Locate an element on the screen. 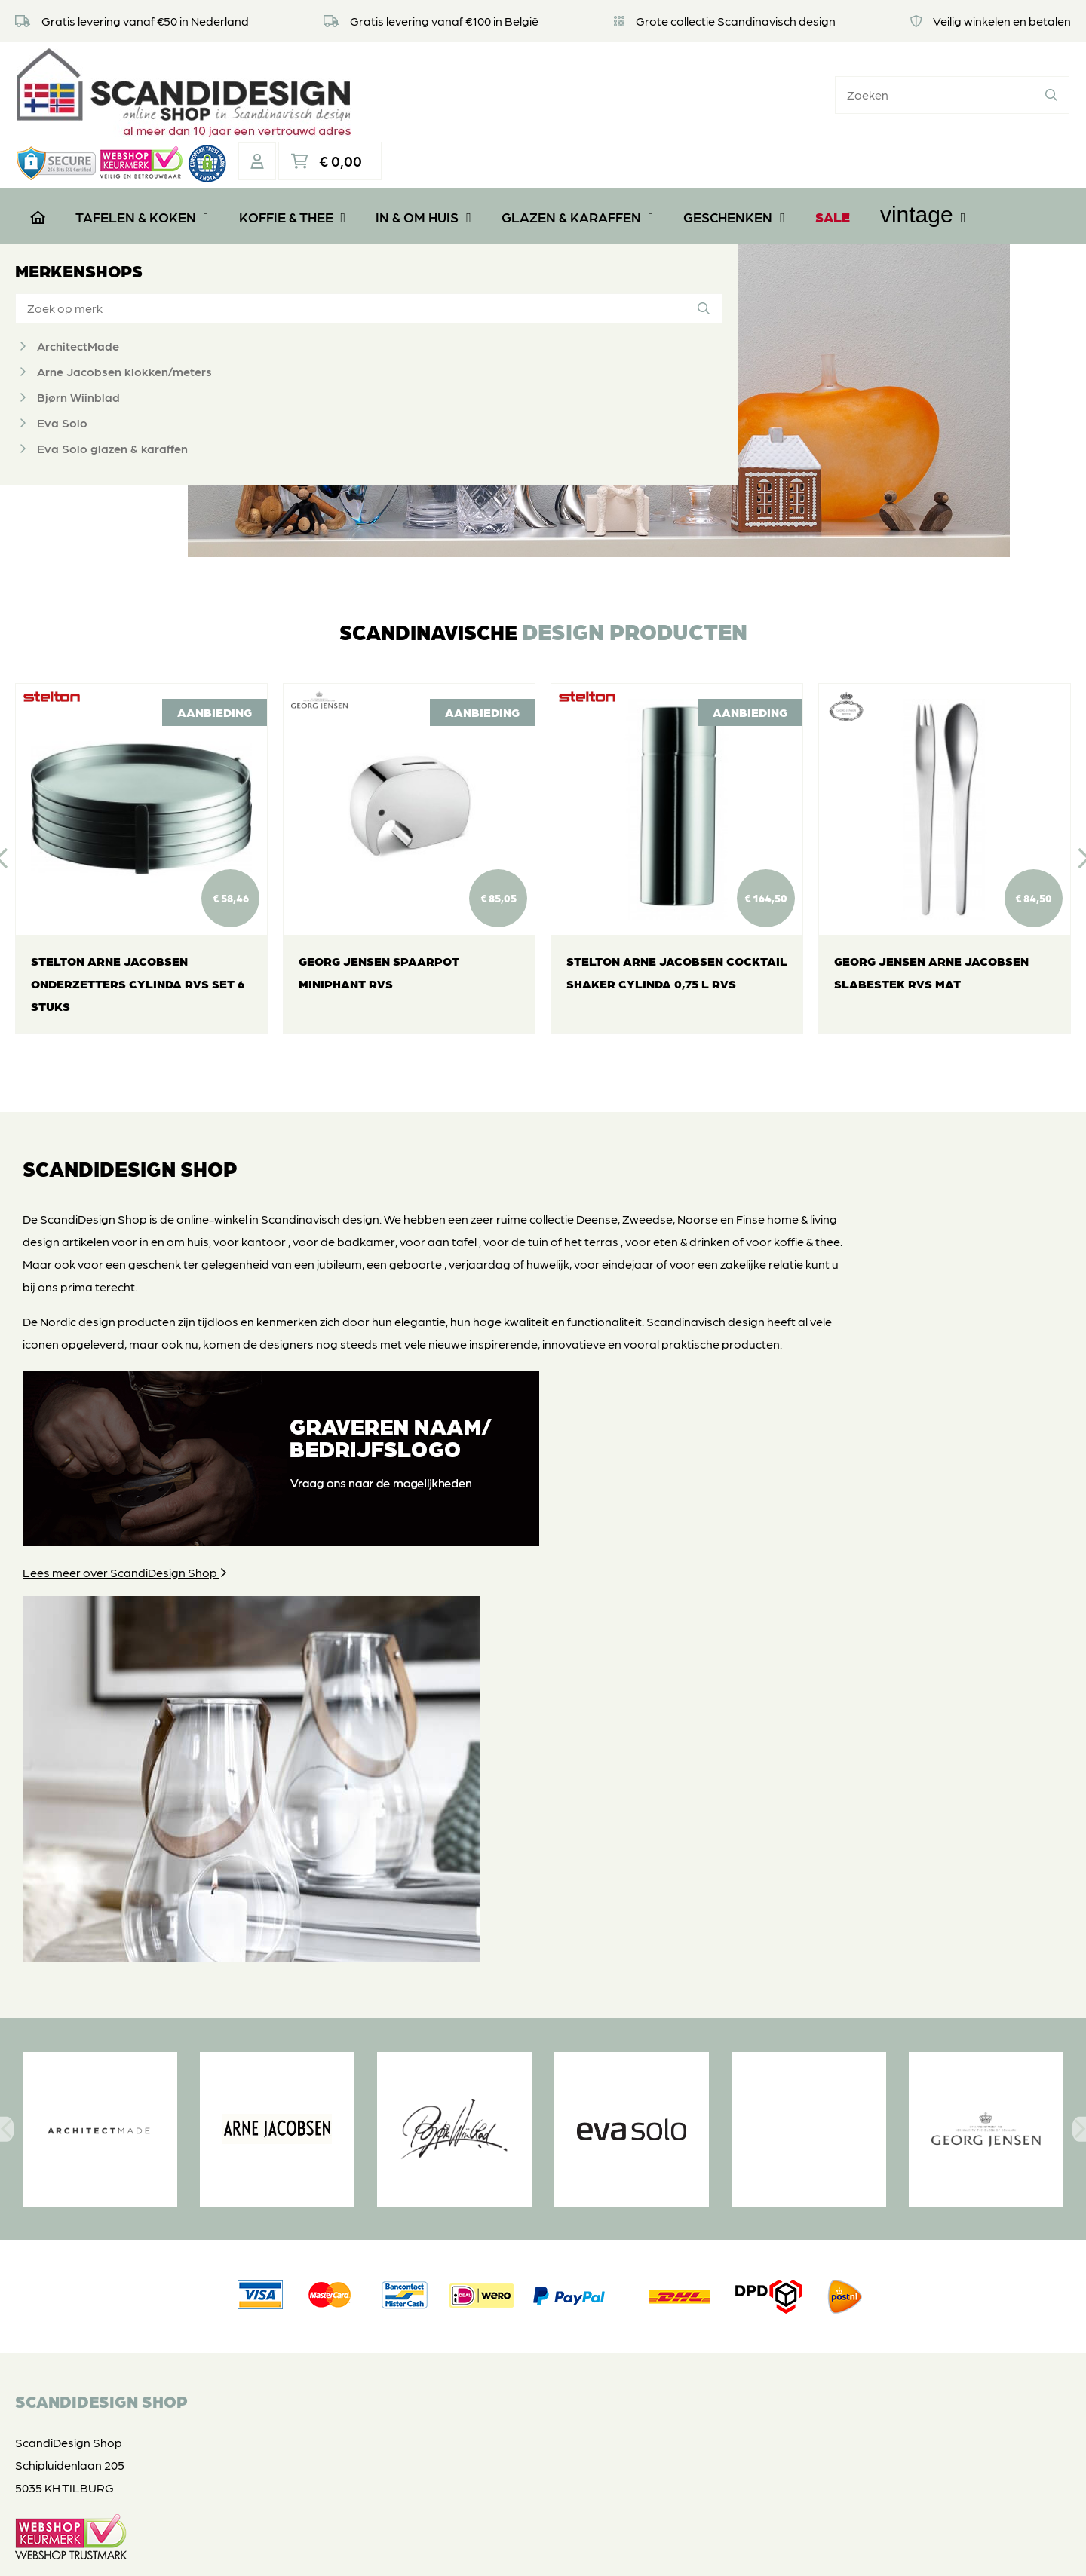 The height and width of the screenshot is (2576, 1086). Tafelen & Koken is located at coordinates (142, 166).